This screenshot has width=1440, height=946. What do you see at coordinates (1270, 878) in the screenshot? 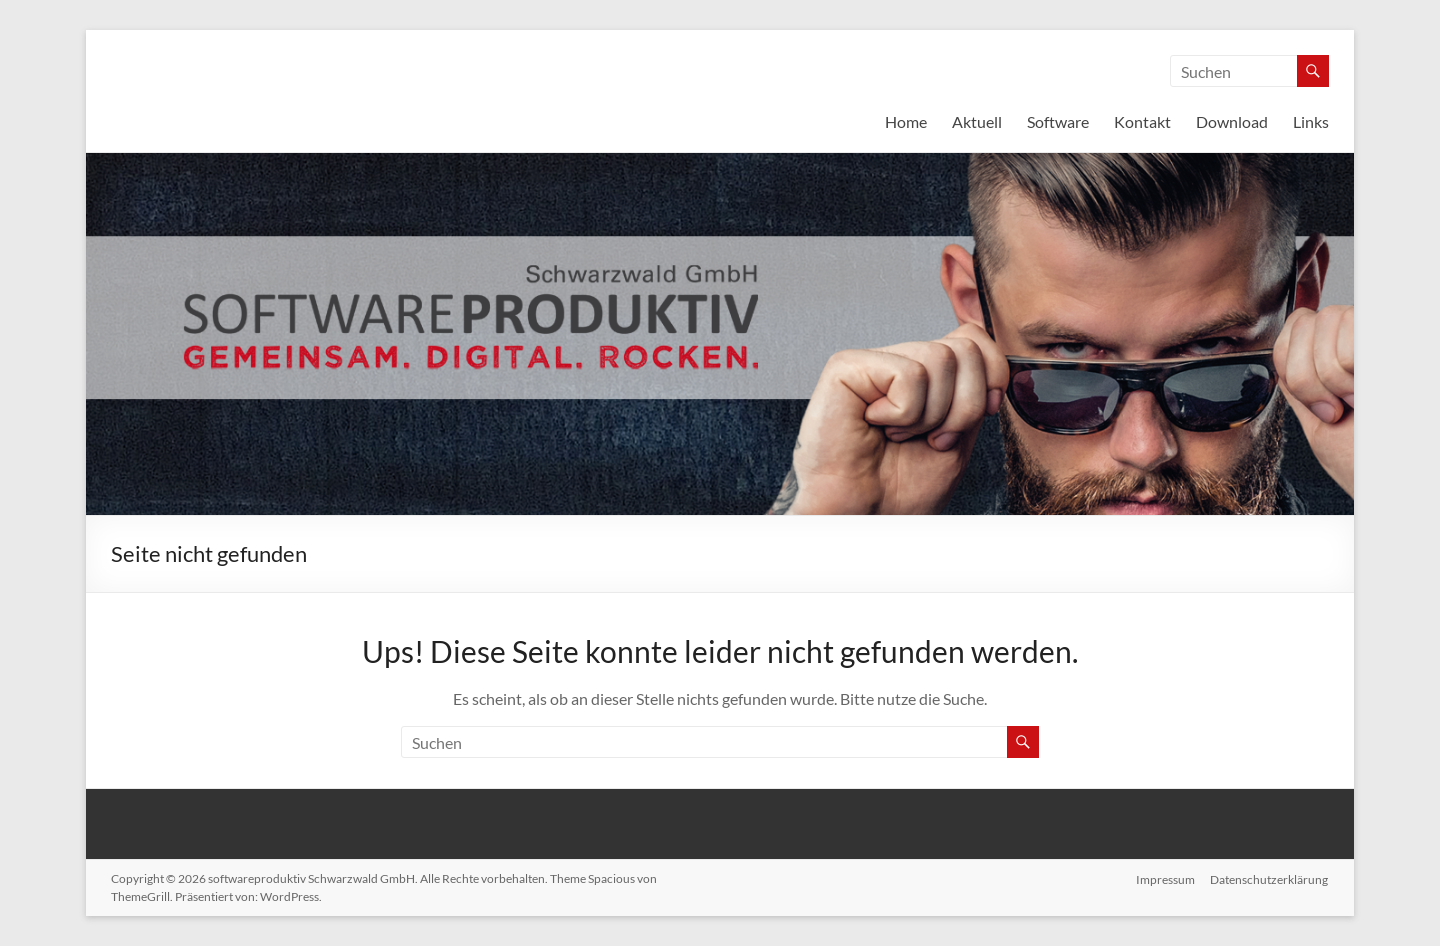
I see `Datenschutzerklärung` at bounding box center [1270, 878].